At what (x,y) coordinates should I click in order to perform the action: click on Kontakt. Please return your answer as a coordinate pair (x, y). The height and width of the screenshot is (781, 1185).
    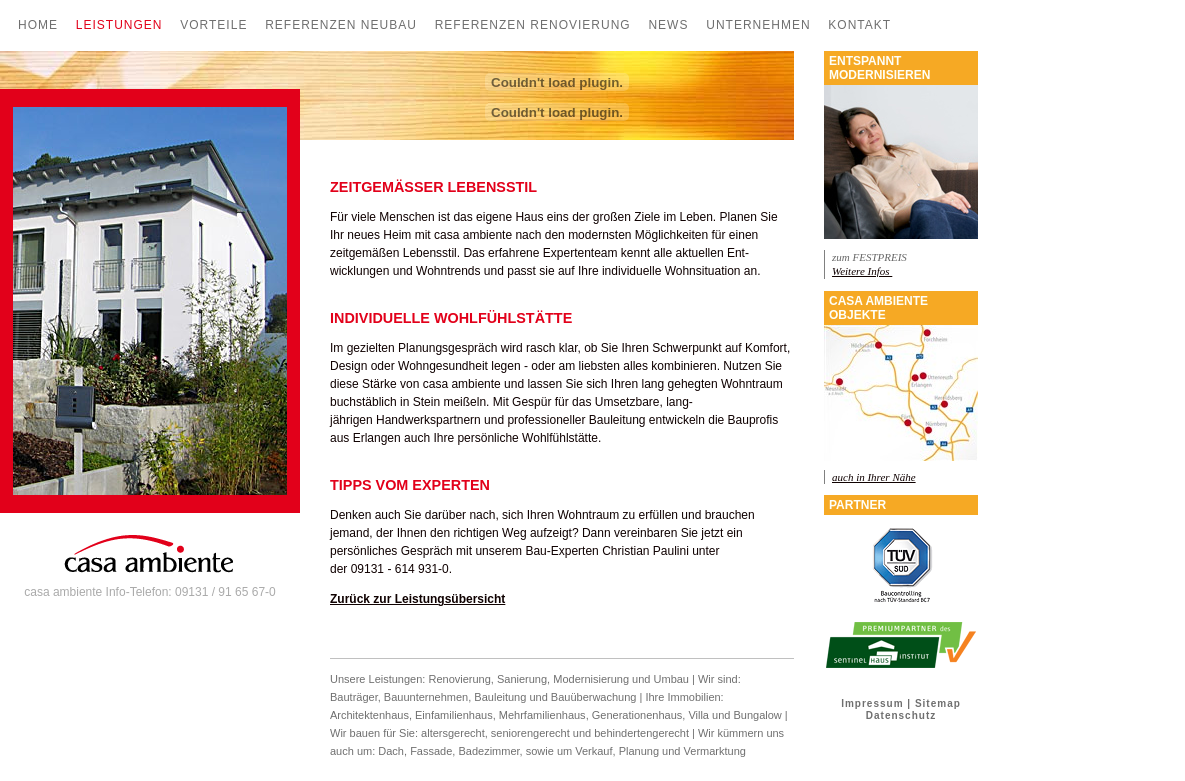
    Looking at the image, I should click on (859, 25).